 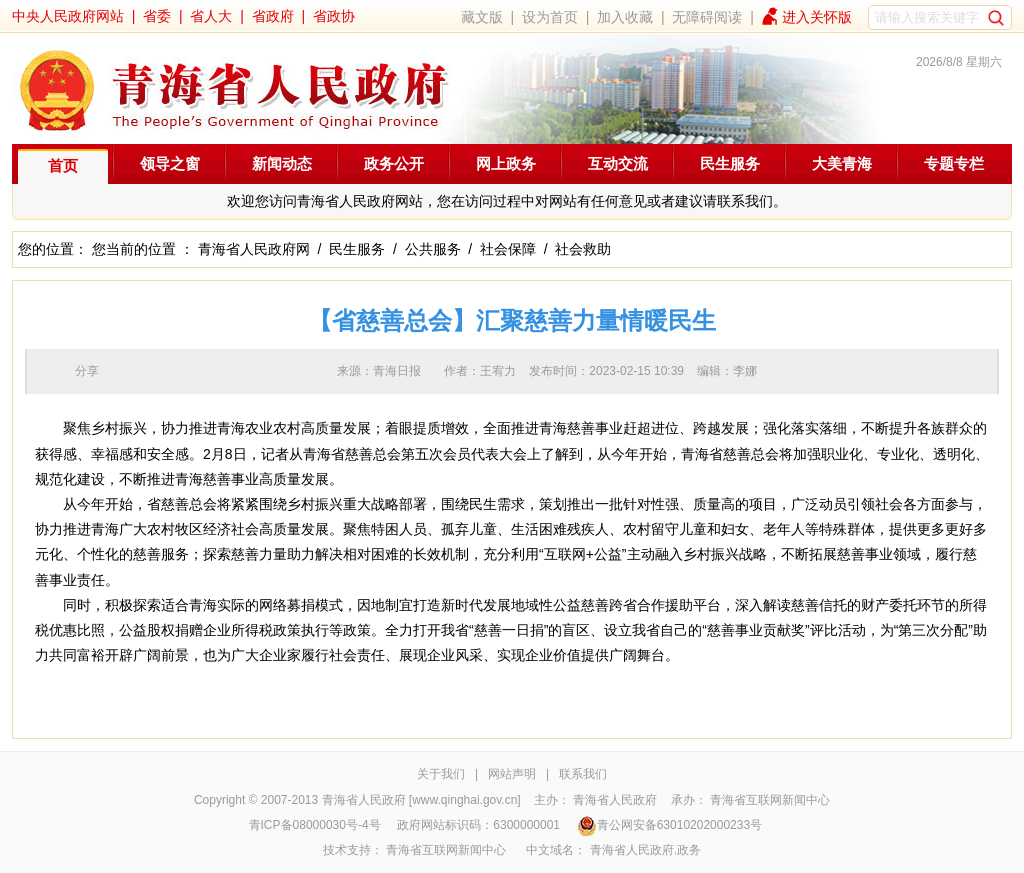 What do you see at coordinates (254, 249) in the screenshot?
I see `青海省人民政府网` at bounding box center [254, 249].